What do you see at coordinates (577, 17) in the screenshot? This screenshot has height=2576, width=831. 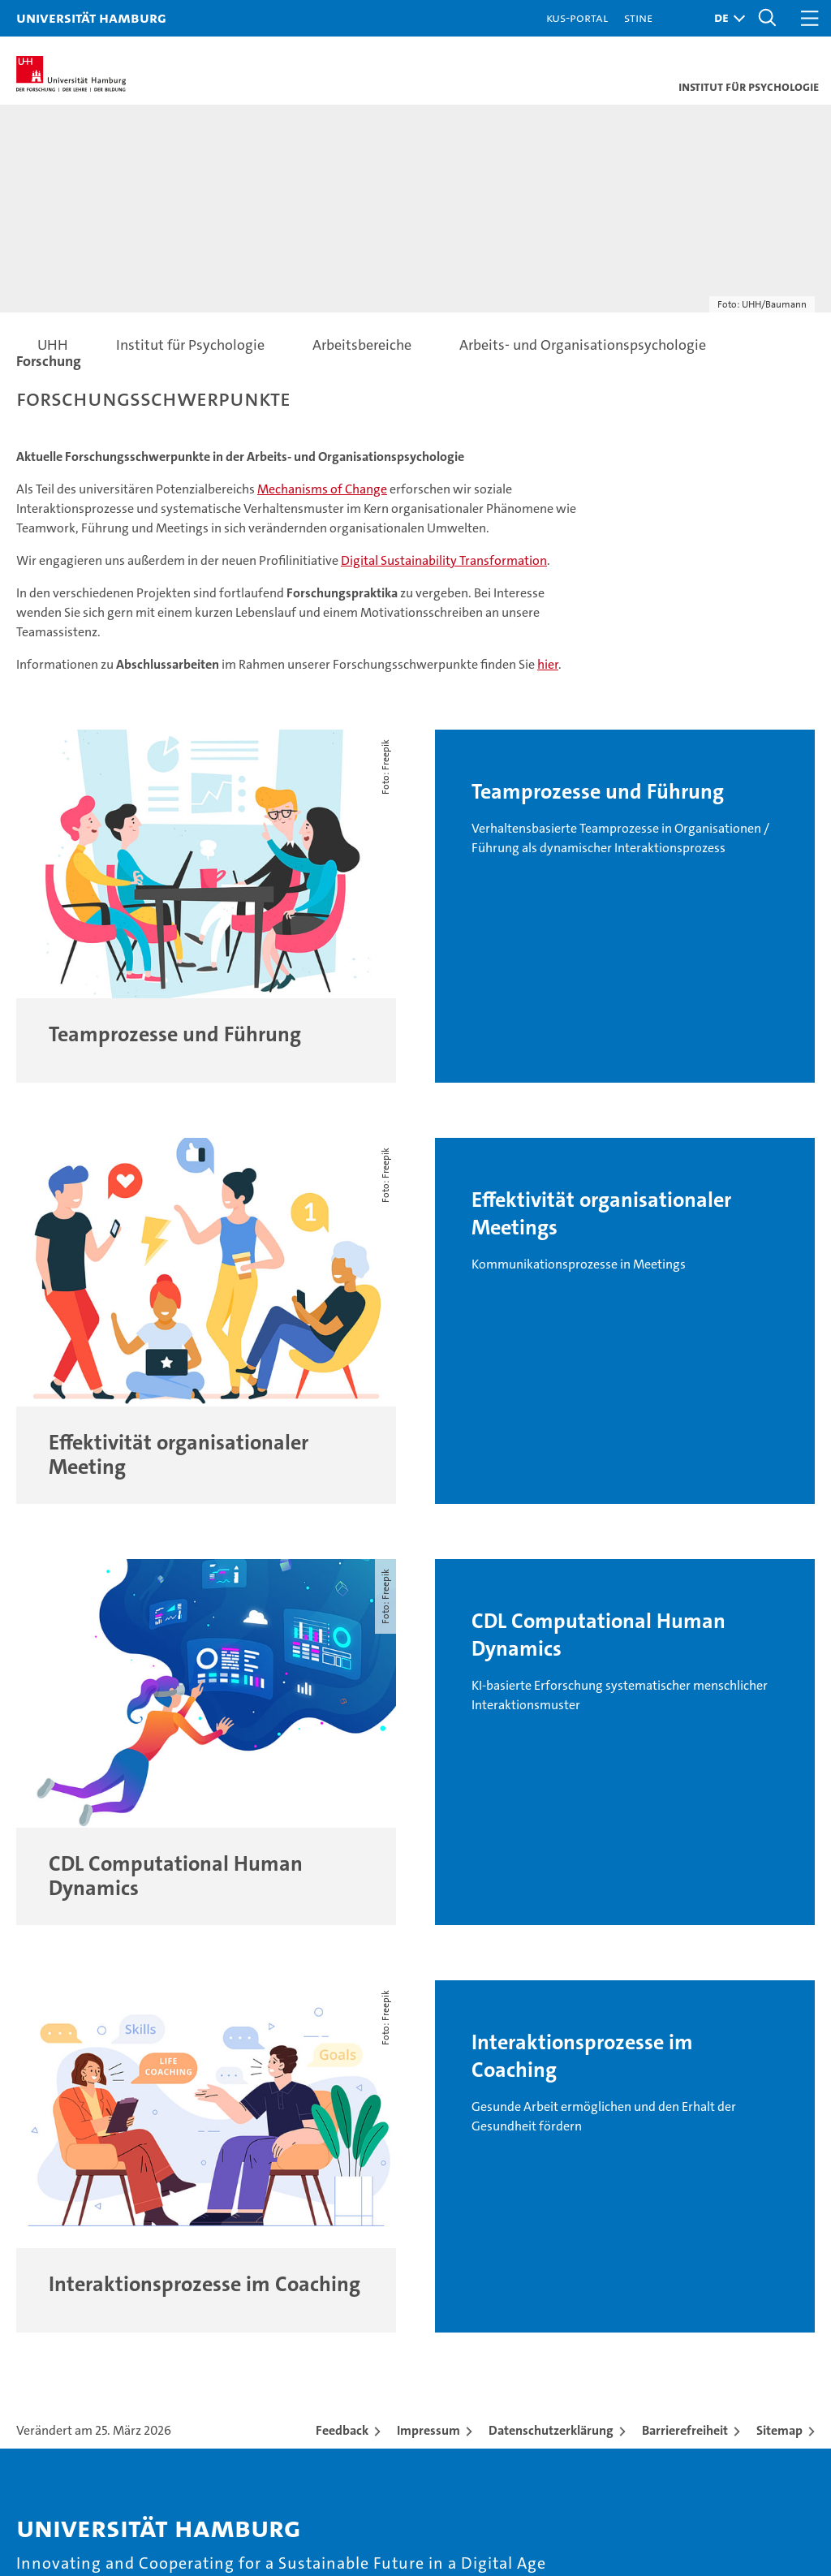 I see `KUS-Portal` at bounding box center [577, 17].